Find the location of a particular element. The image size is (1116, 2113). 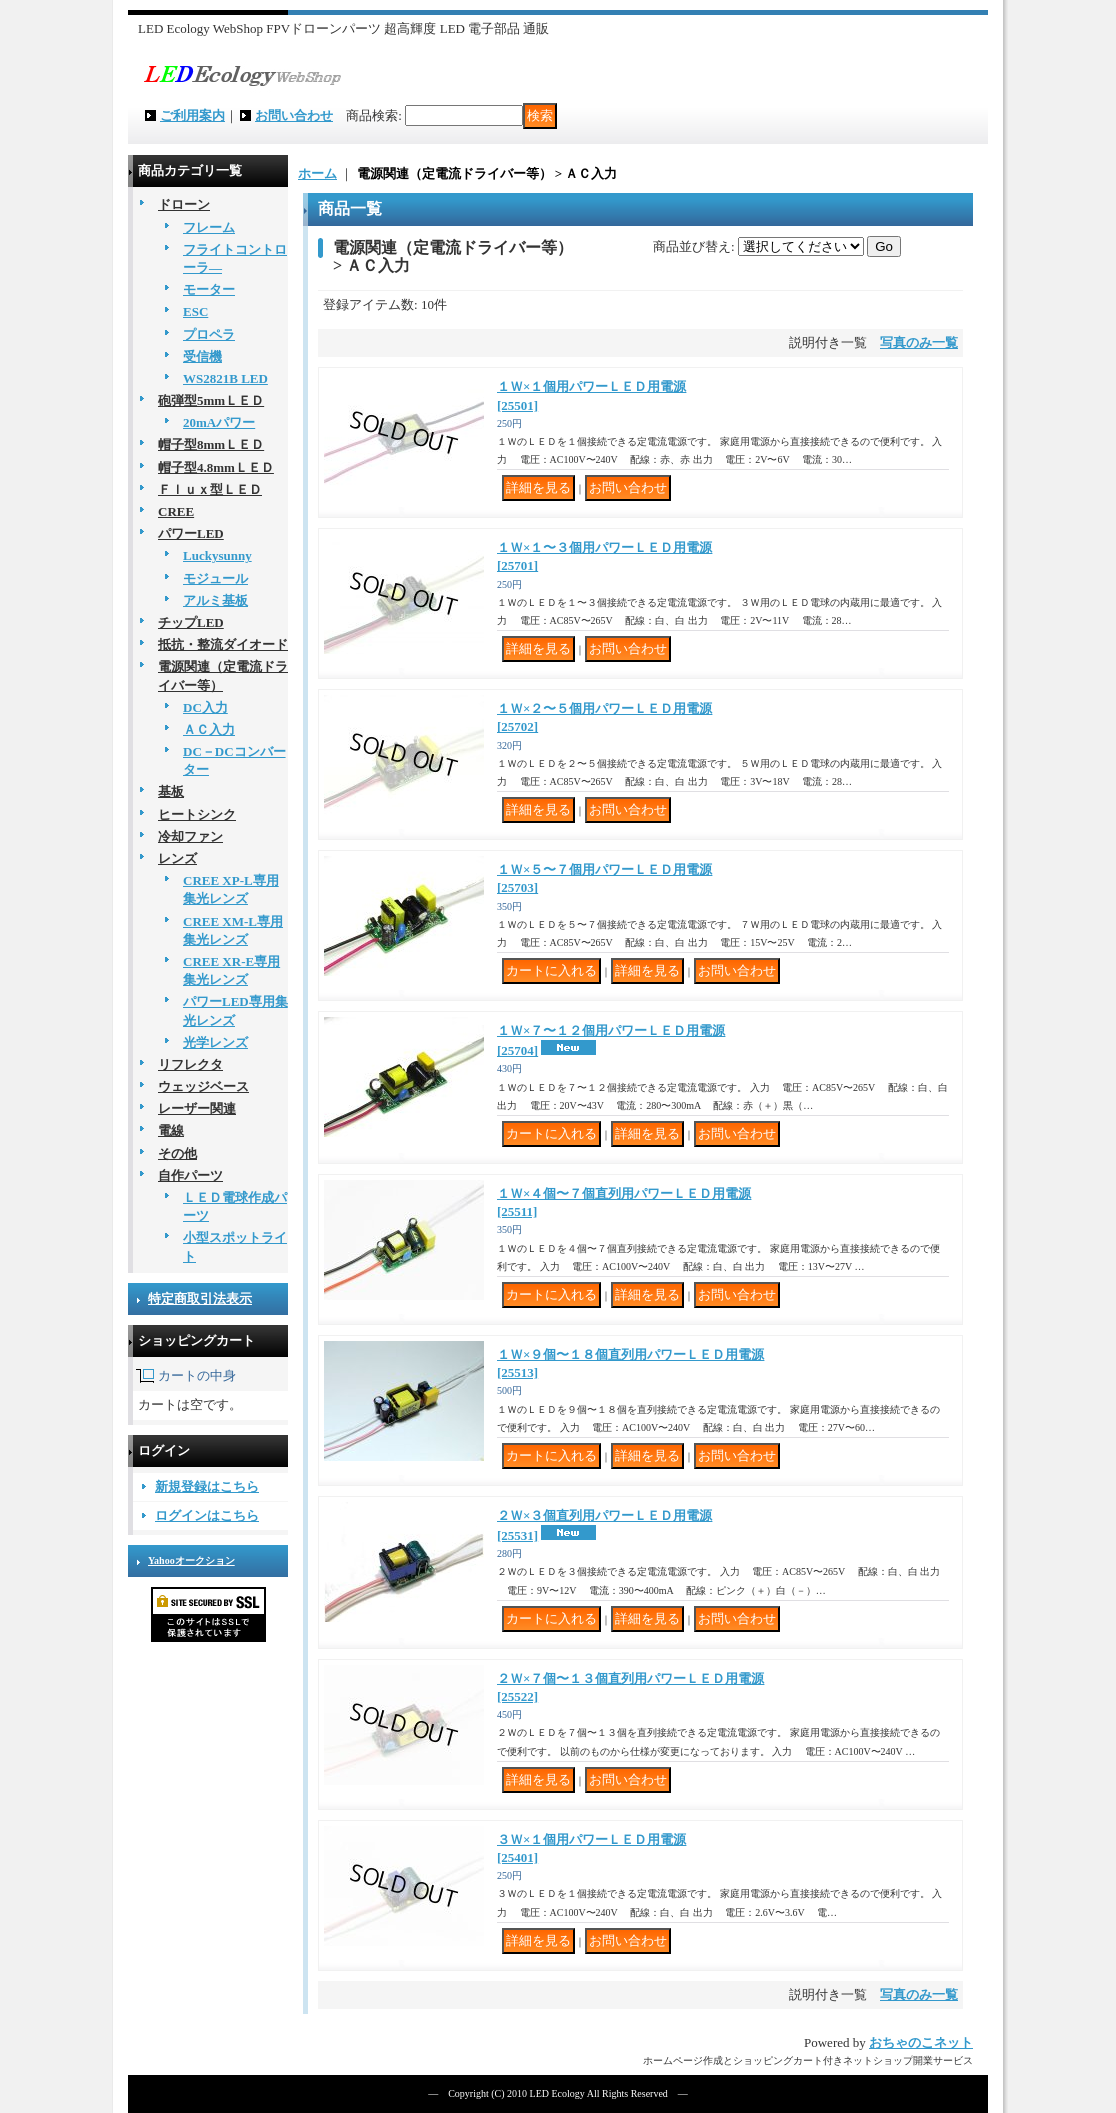

ログインはこちら is located at coordinates (207, 1515).